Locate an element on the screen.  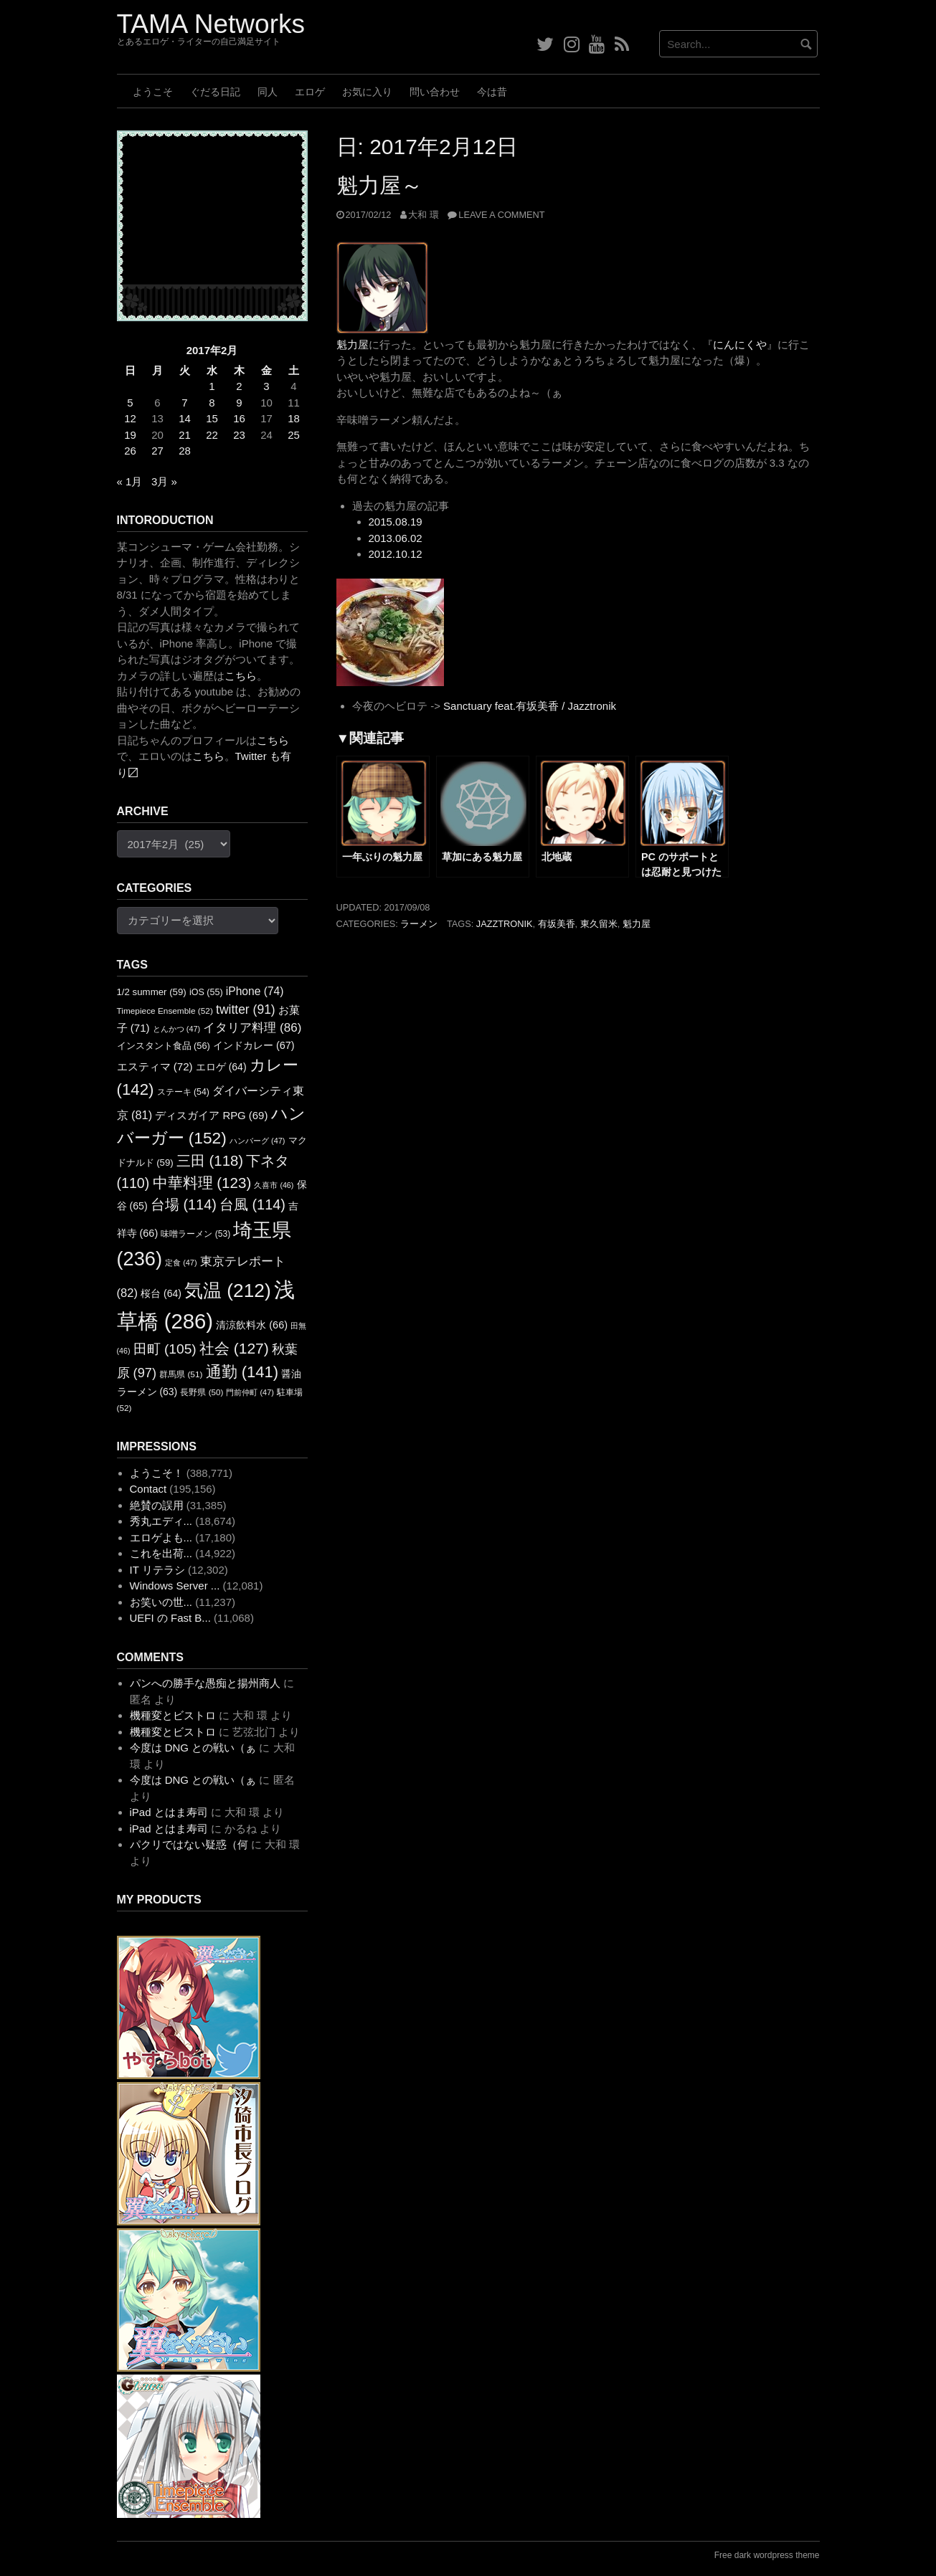
定食 [定食 (47個の項目)] is located at coordinates (181, 1262).